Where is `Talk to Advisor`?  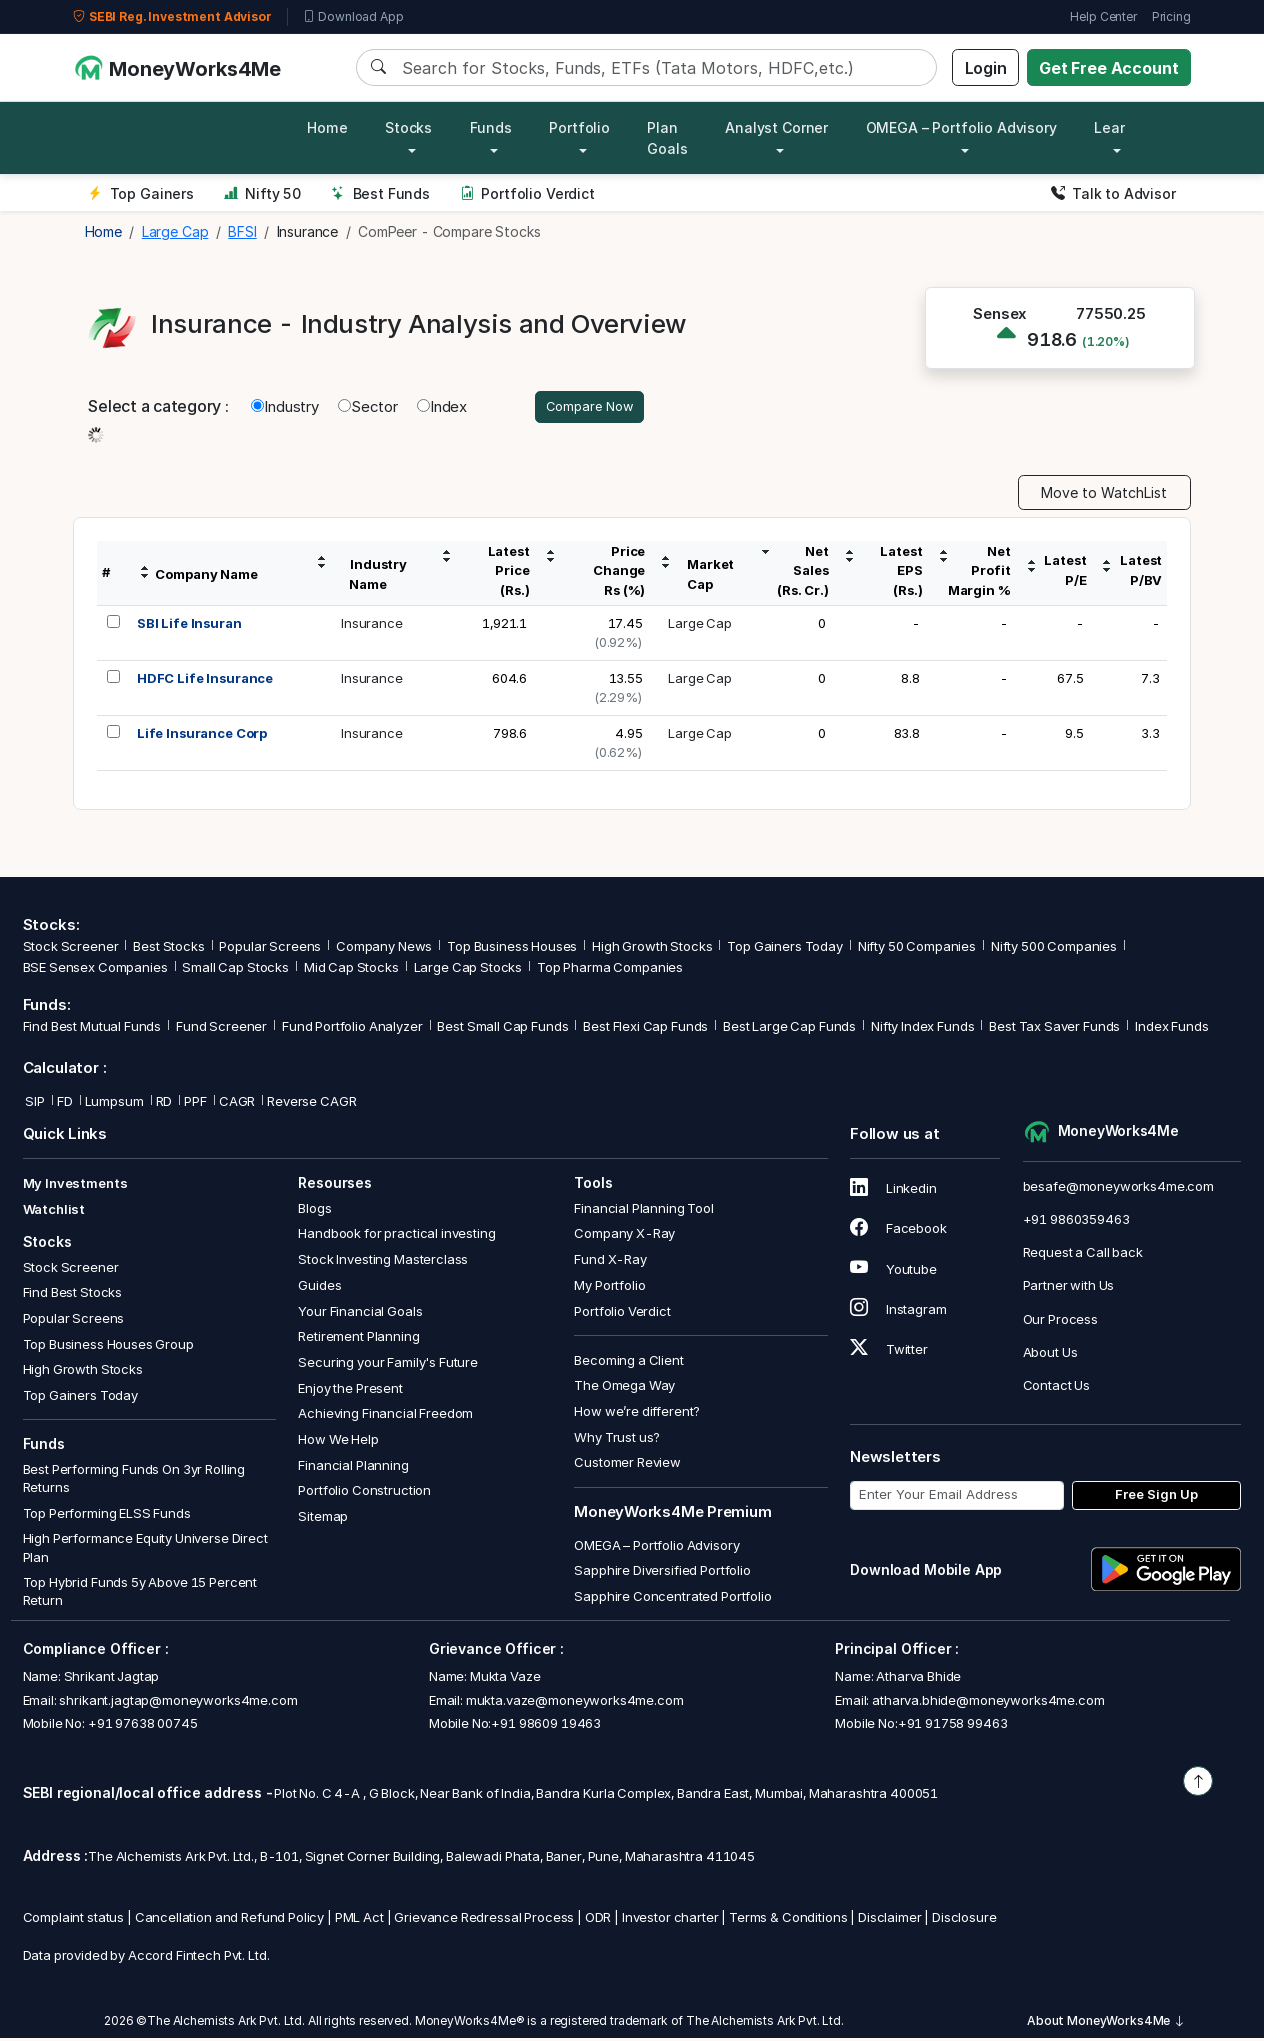
Talk to Advisor is located at coordinates (1113, 193).